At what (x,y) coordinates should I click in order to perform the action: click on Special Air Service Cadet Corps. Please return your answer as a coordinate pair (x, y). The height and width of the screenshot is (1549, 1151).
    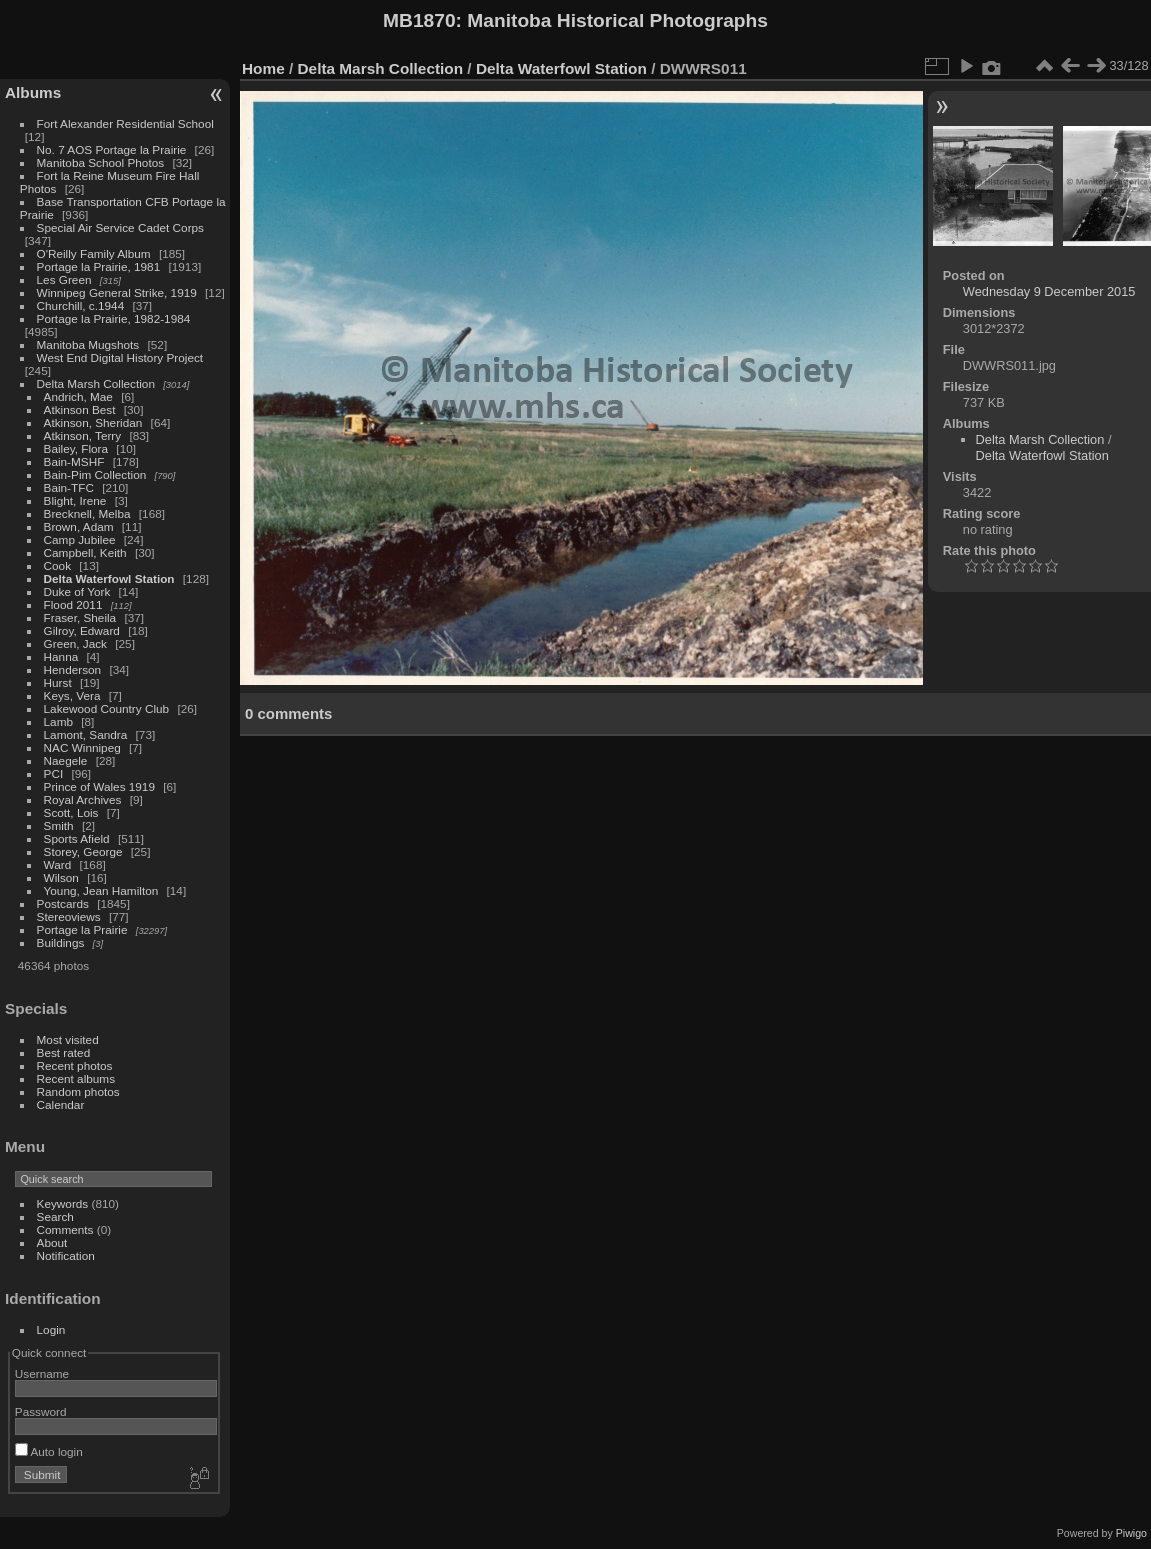
    Looking at the image, I should click on (120, 227).